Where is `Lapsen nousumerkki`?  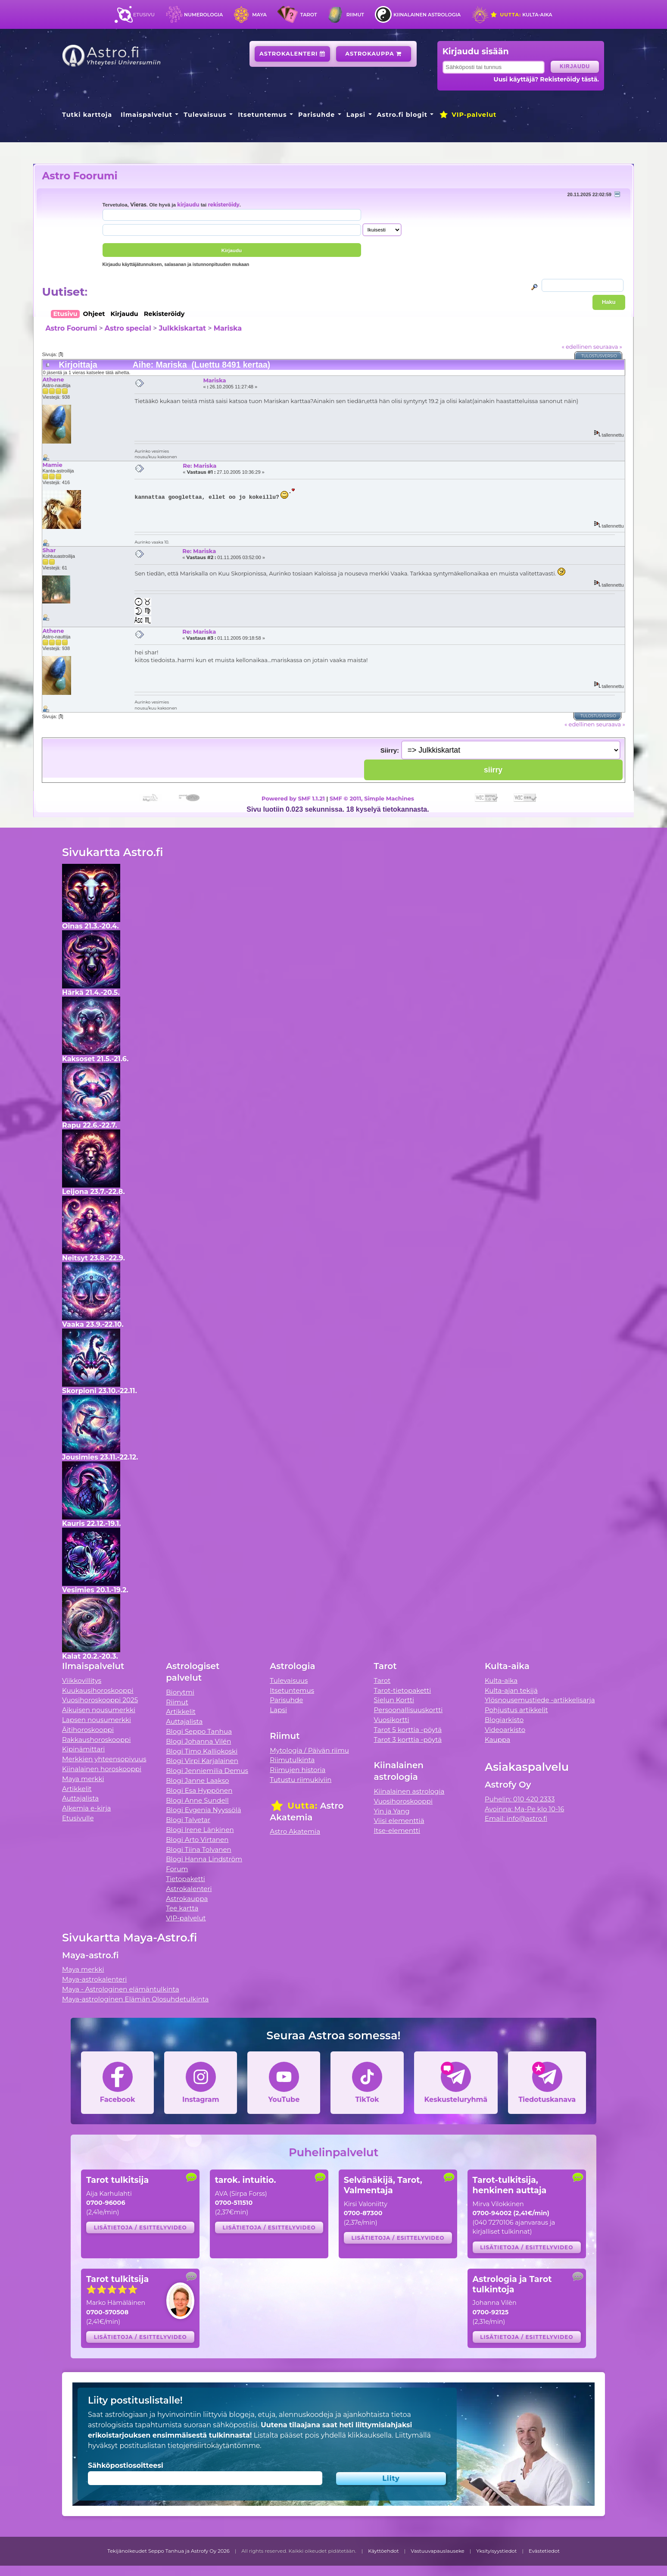
Lapsen nousumerkki is located at coordinates (96, 1720).